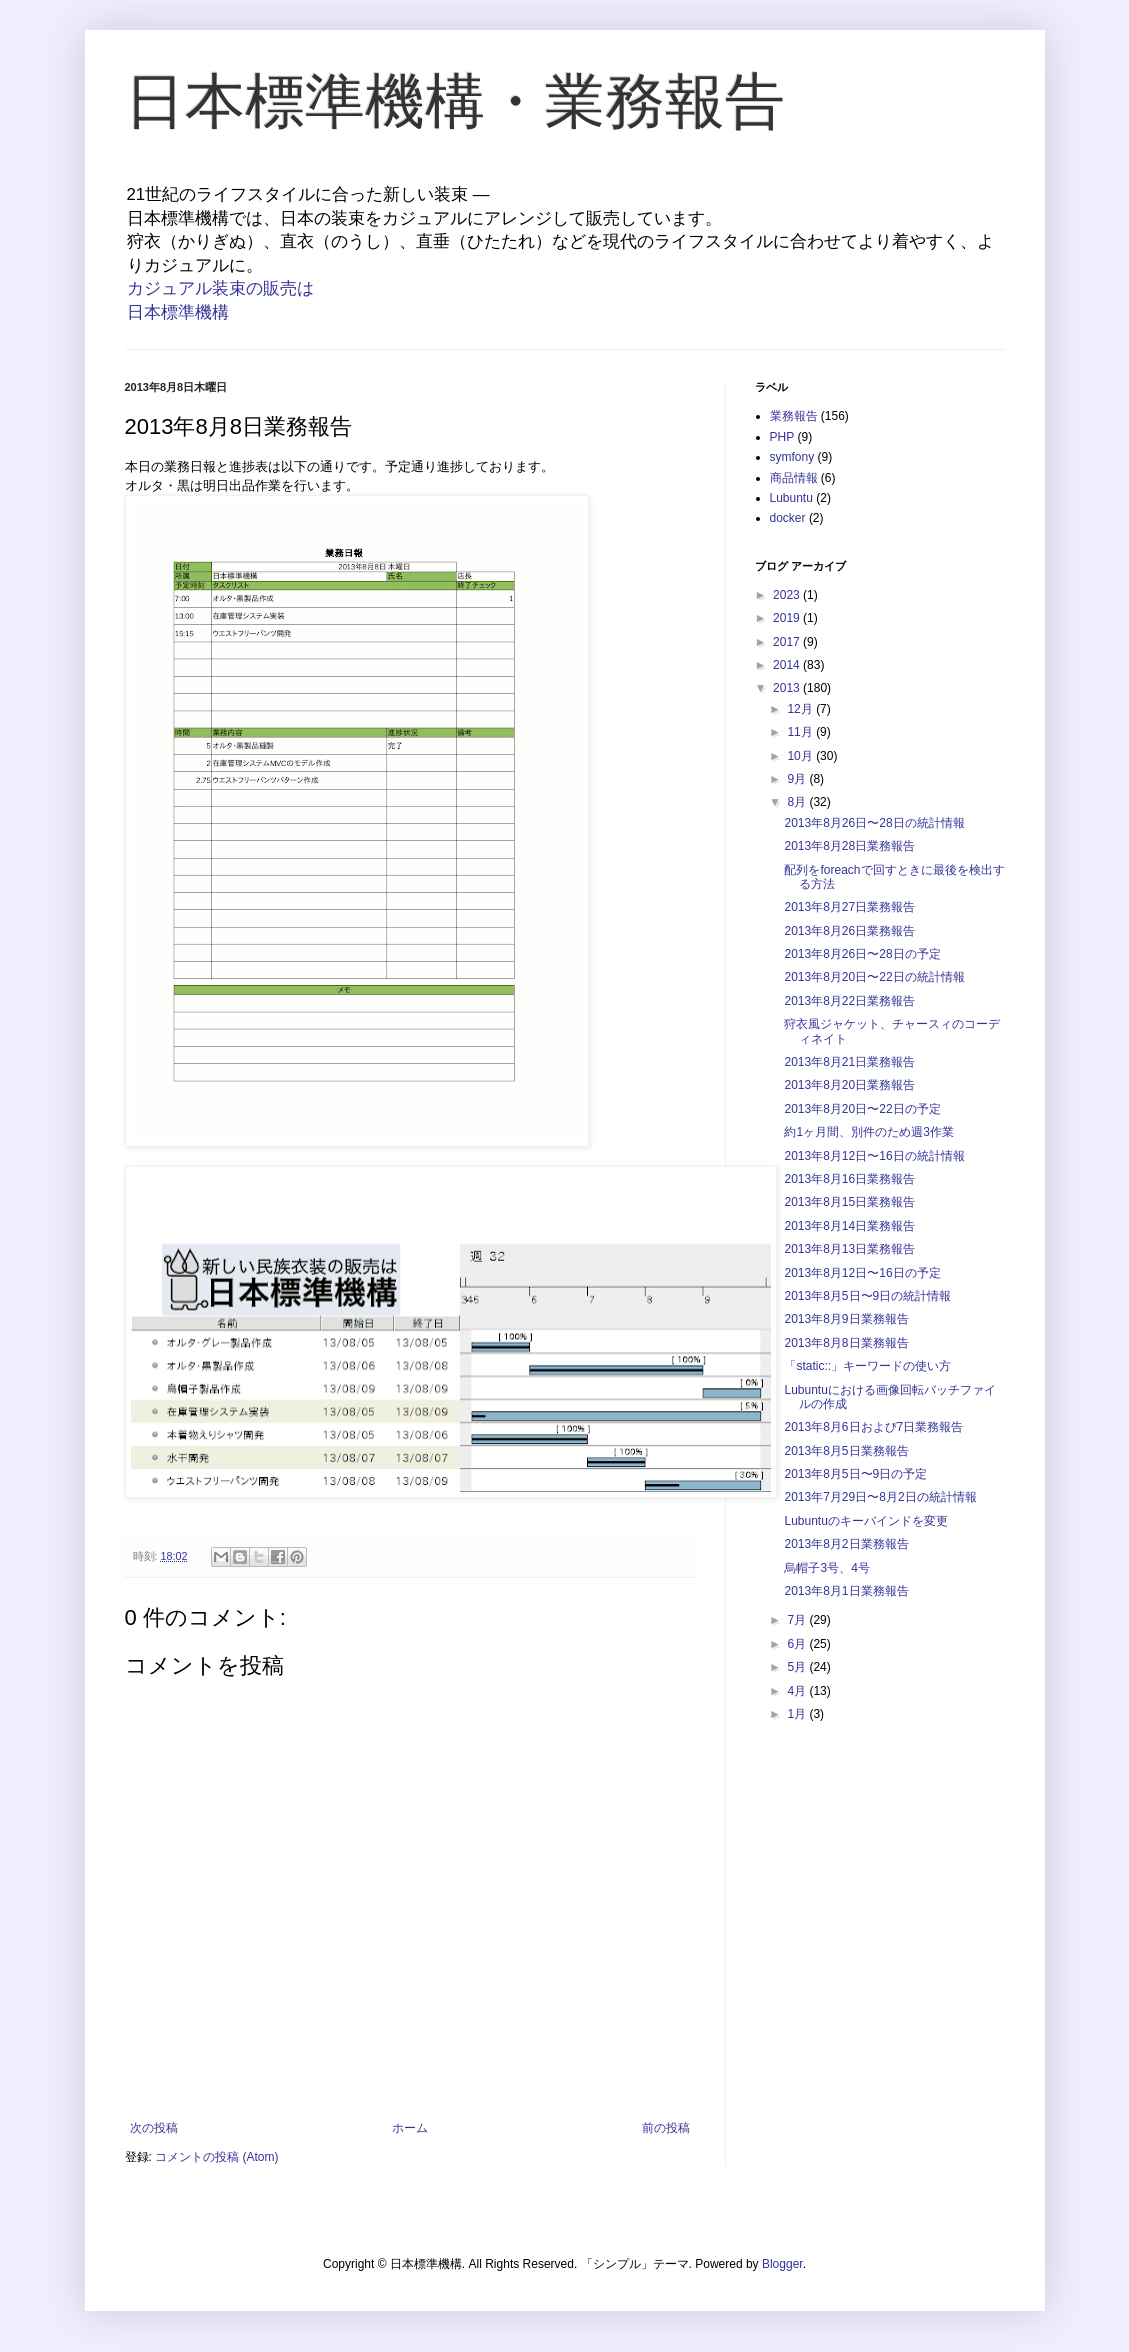 The width and height of the screenshot is (1129, 2352). I want to click on 2013年8月5日〜9日の予定, so click(855, 1474).